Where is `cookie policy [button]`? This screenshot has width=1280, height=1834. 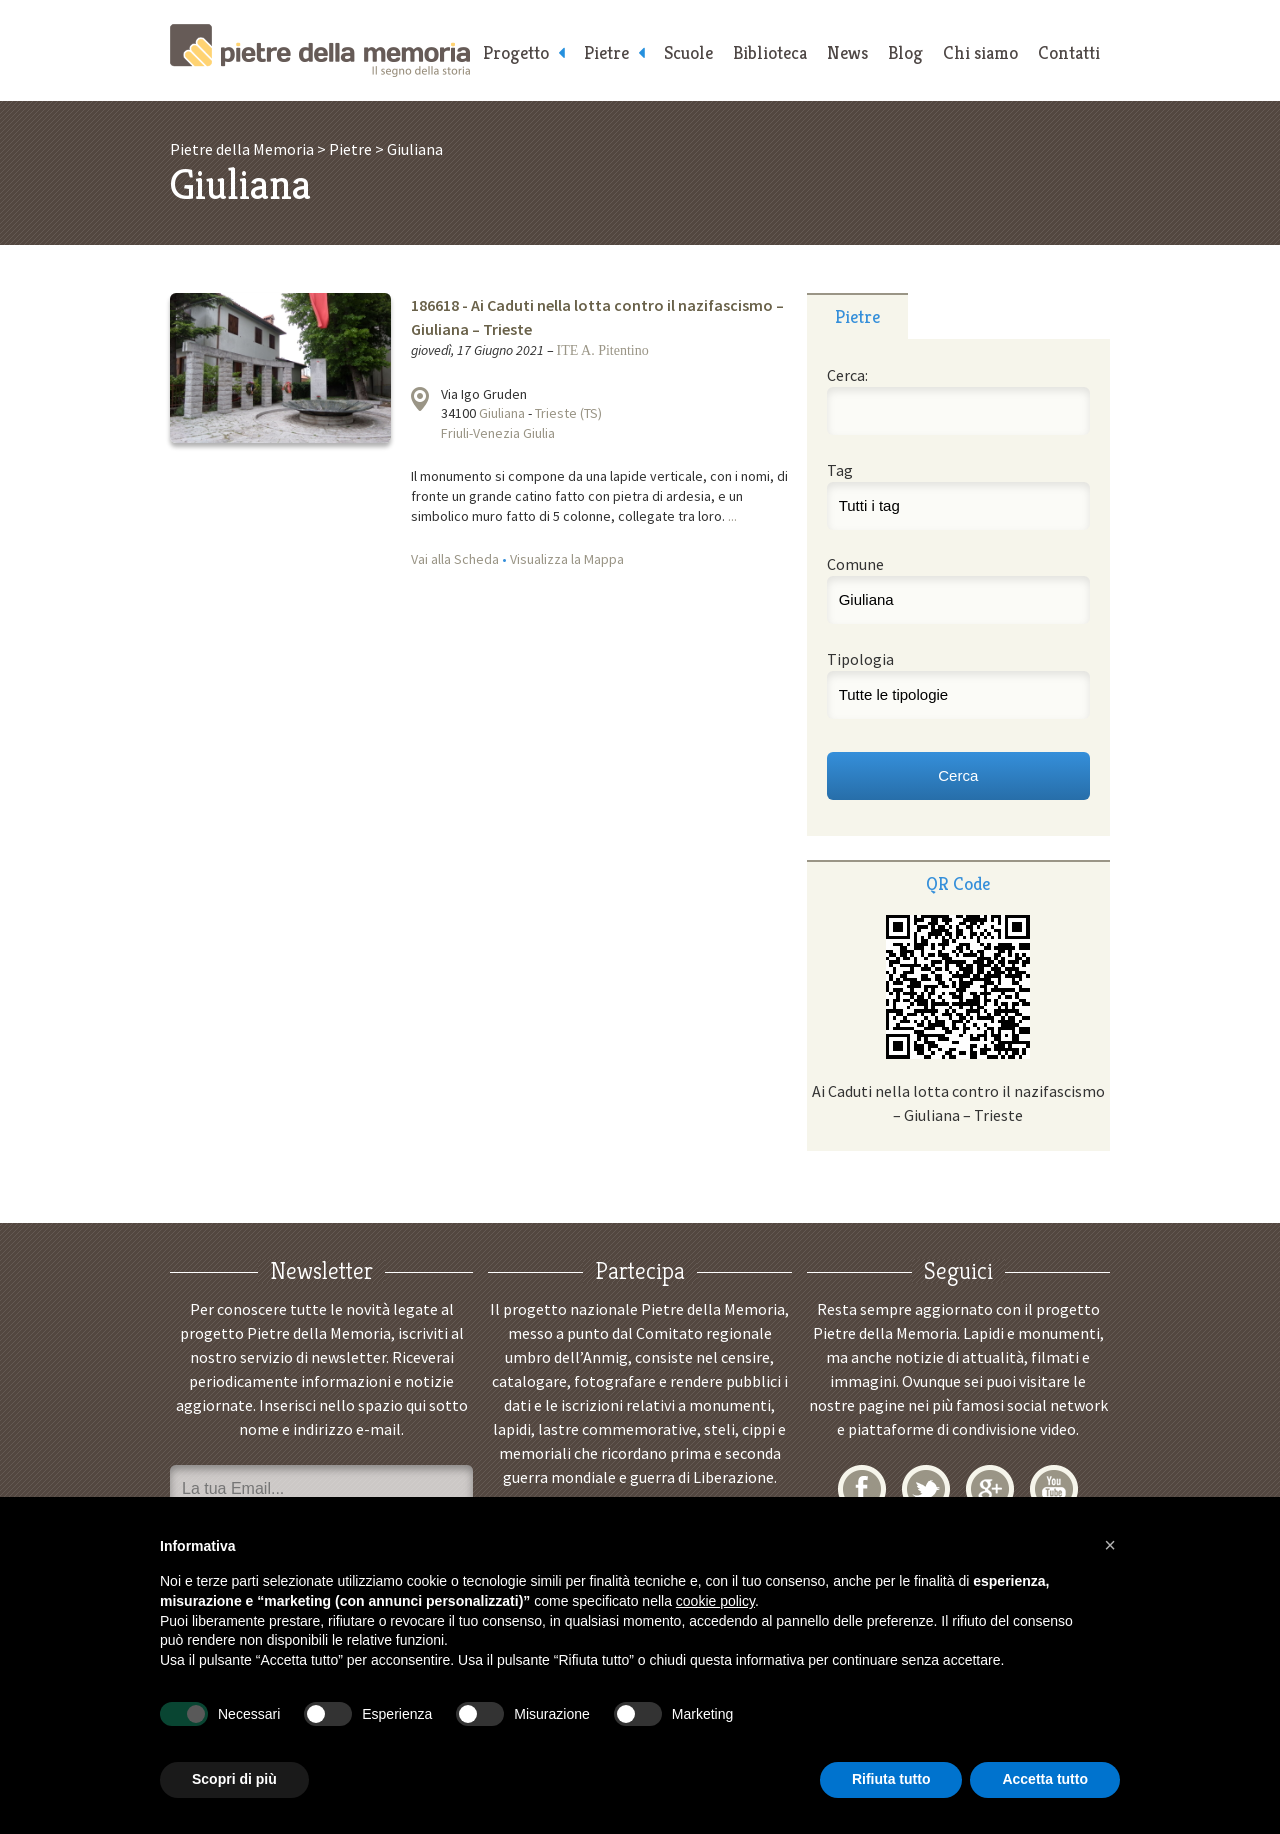 cookie policy [button] is located at coordinates (715, 1601).